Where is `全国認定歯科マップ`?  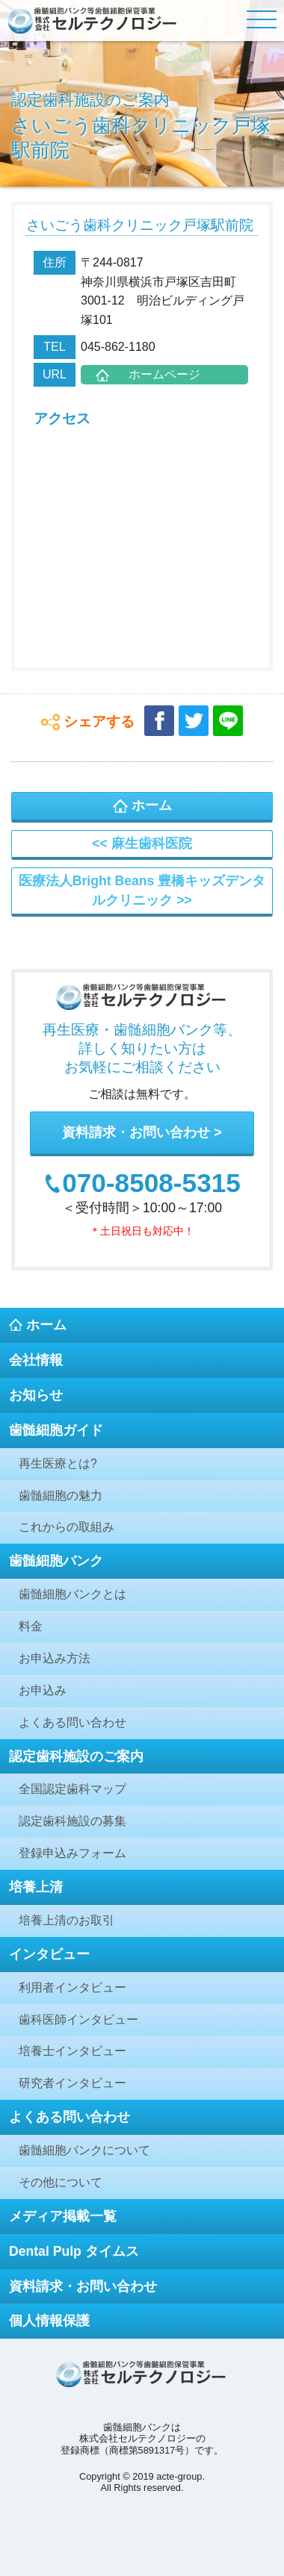
全国認定歯科マップ is located at coordinates (72, 1789).